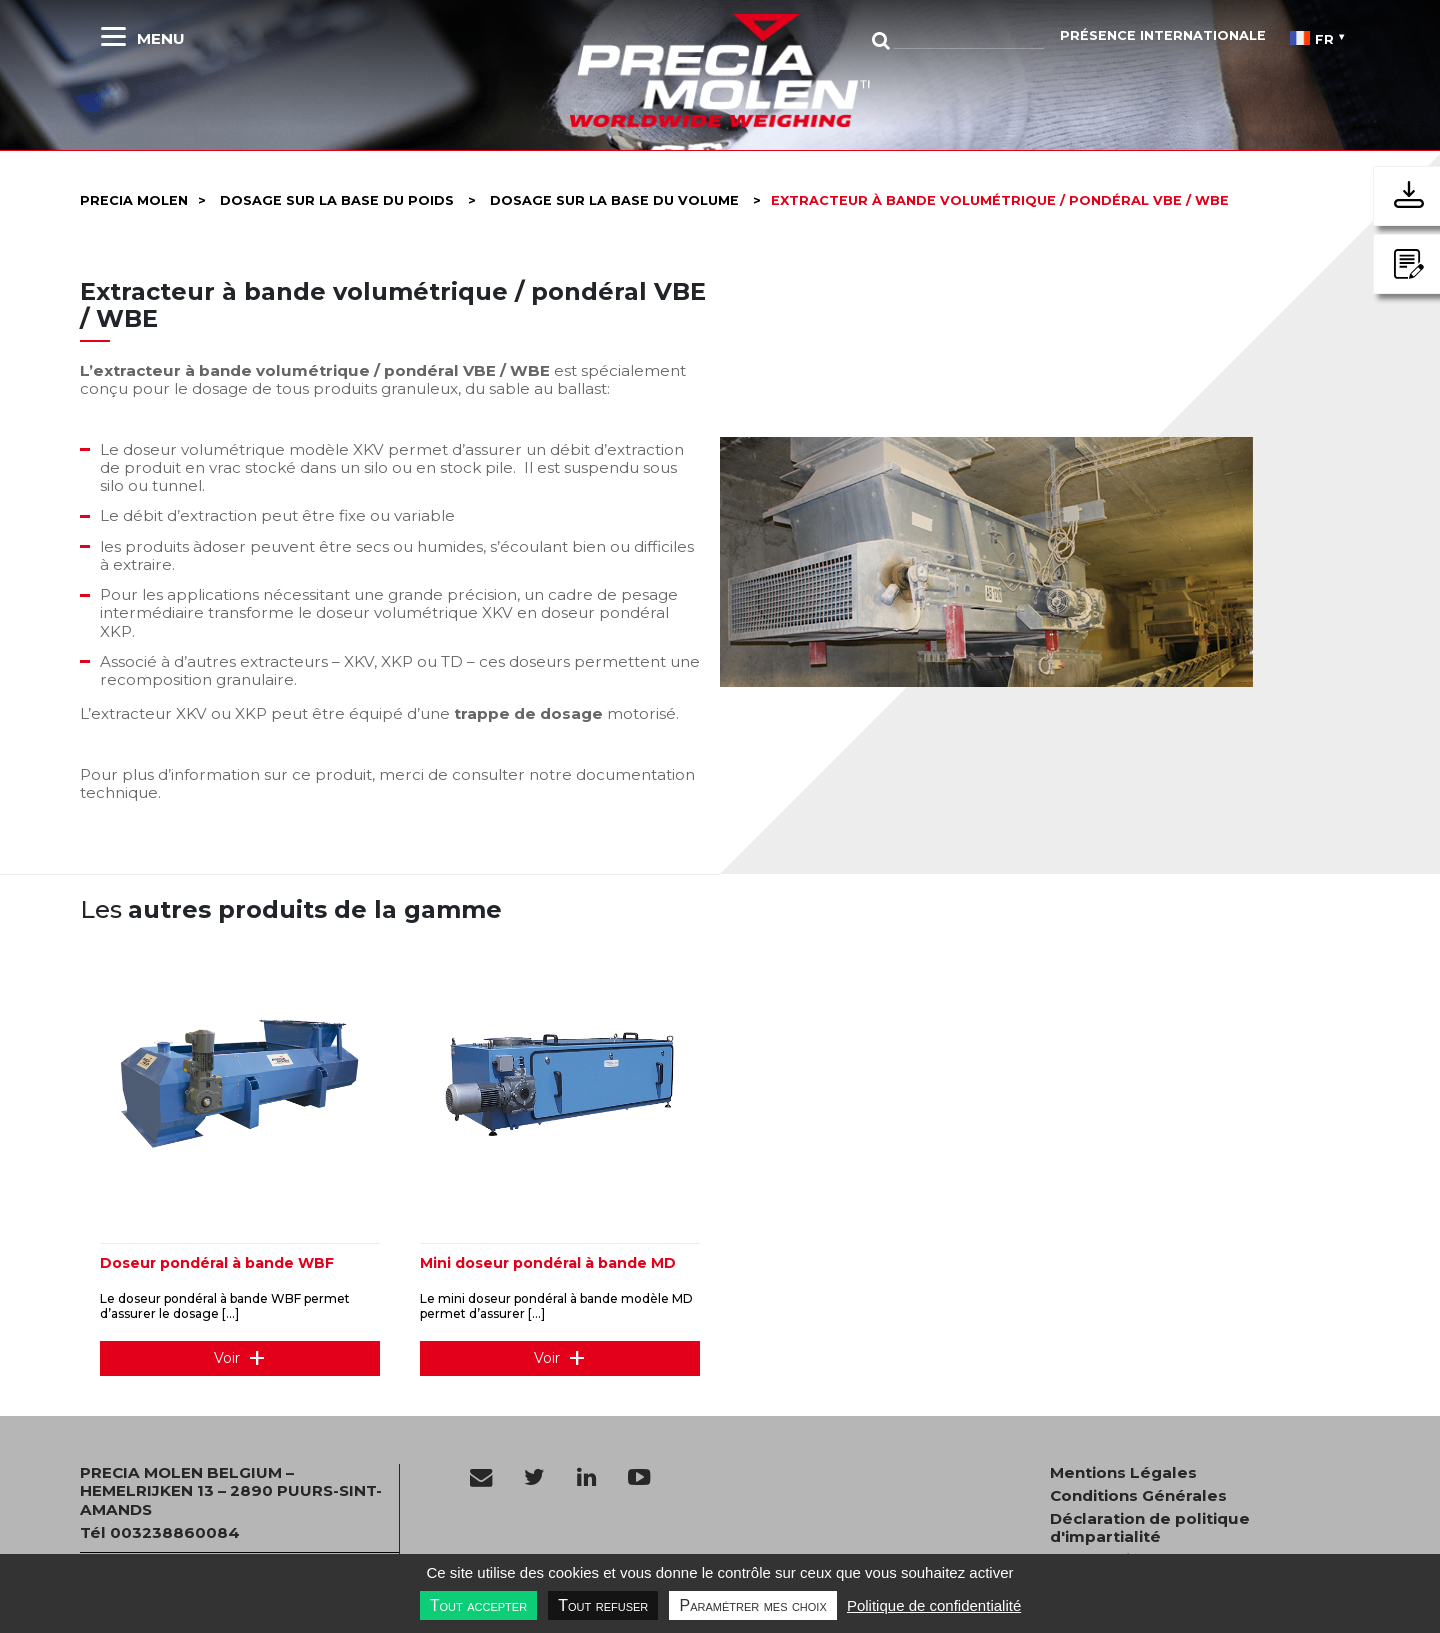 This screenshot has height=1633, width=1440. Describe the element at coordinates (603, 1605) in the screenshot. I see `Tout refuser` at that location.